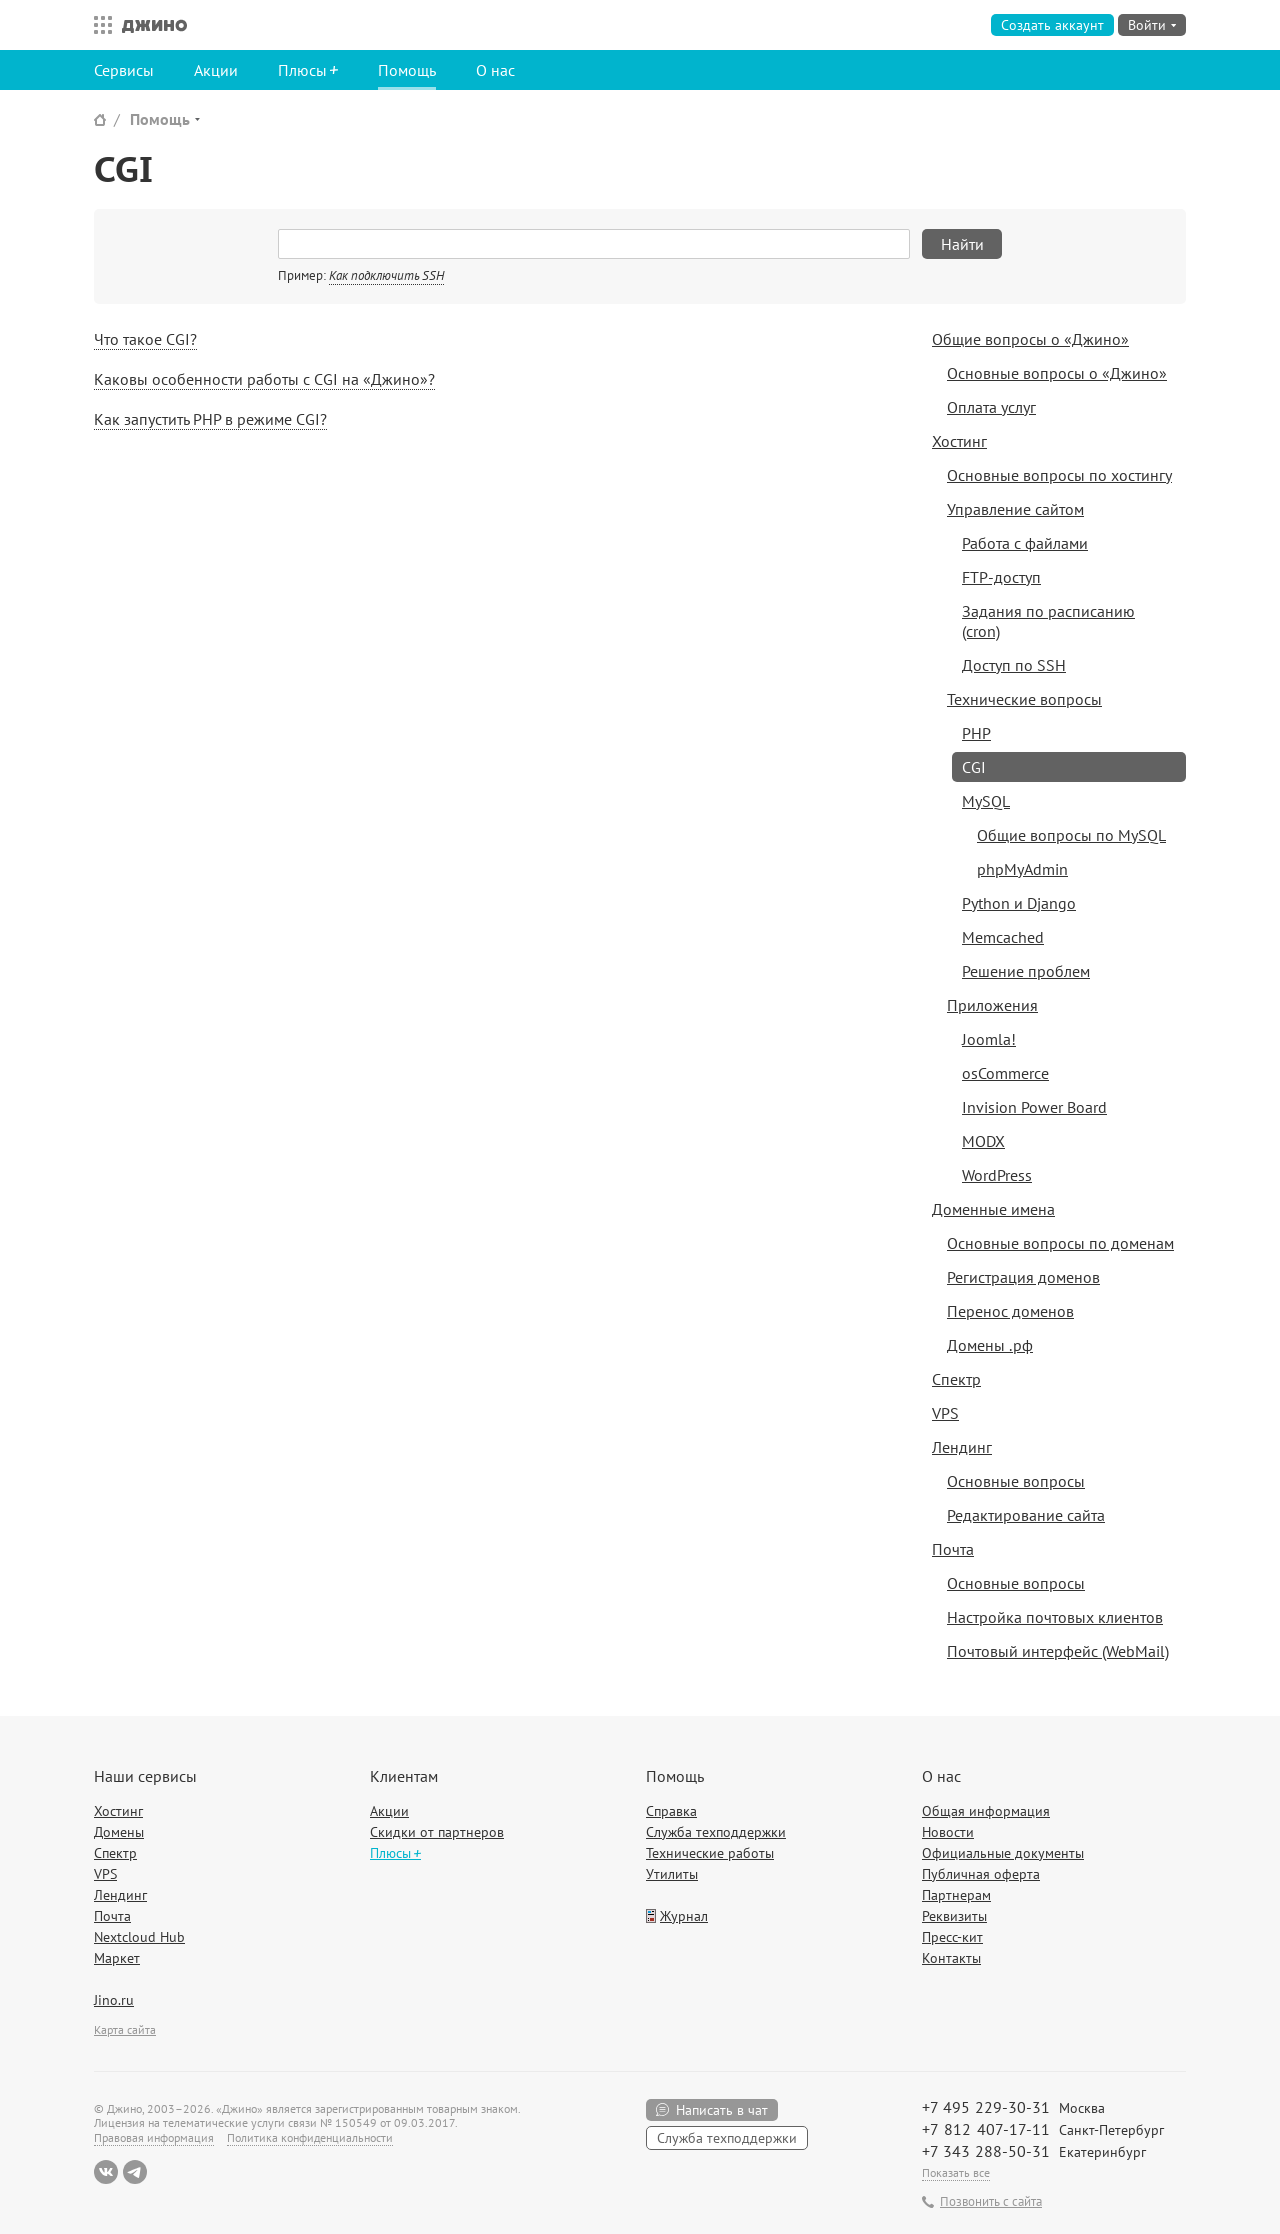 This screenshot has height=2234, width=1280. What do you see at coordinates (956, 2172) in the screenshot?
I see `Показать все` at bounding box center [956, 2172].